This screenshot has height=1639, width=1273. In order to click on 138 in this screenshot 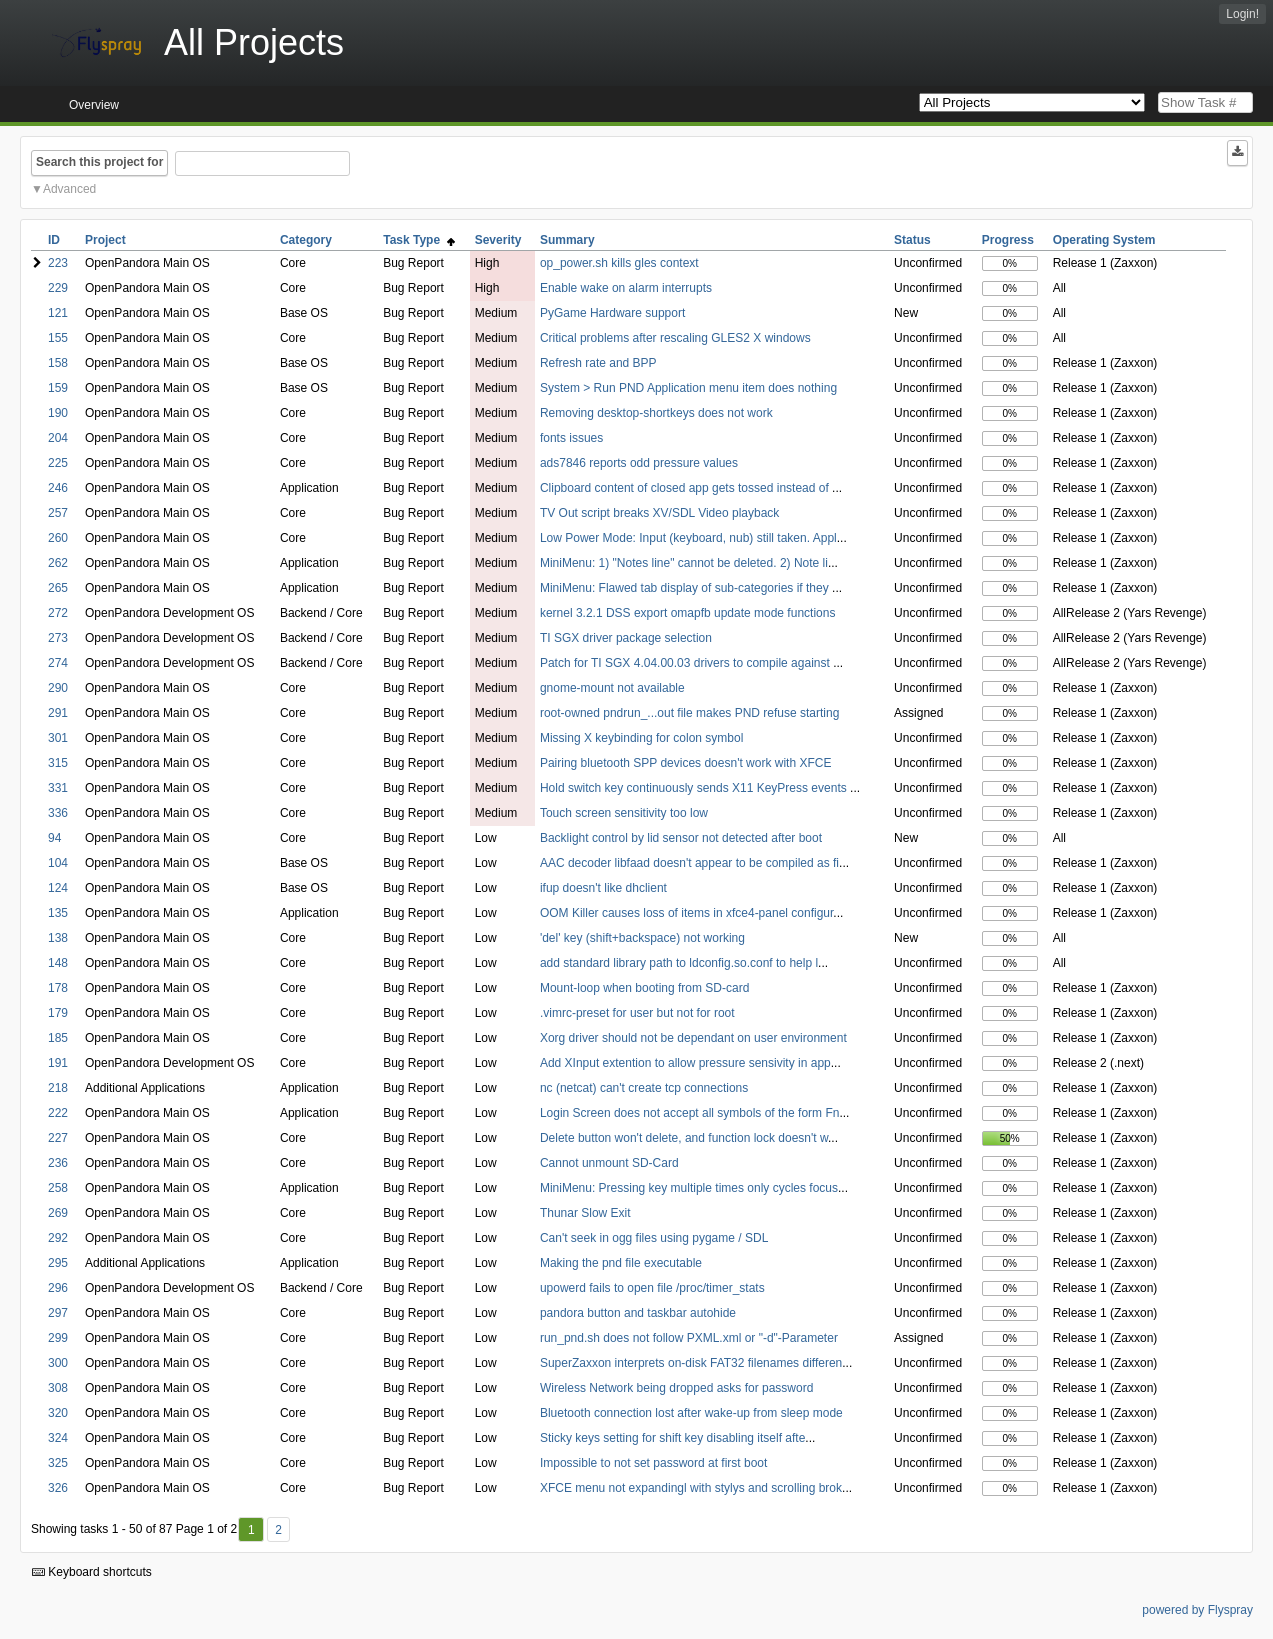, I will do `click(58, 938)`.